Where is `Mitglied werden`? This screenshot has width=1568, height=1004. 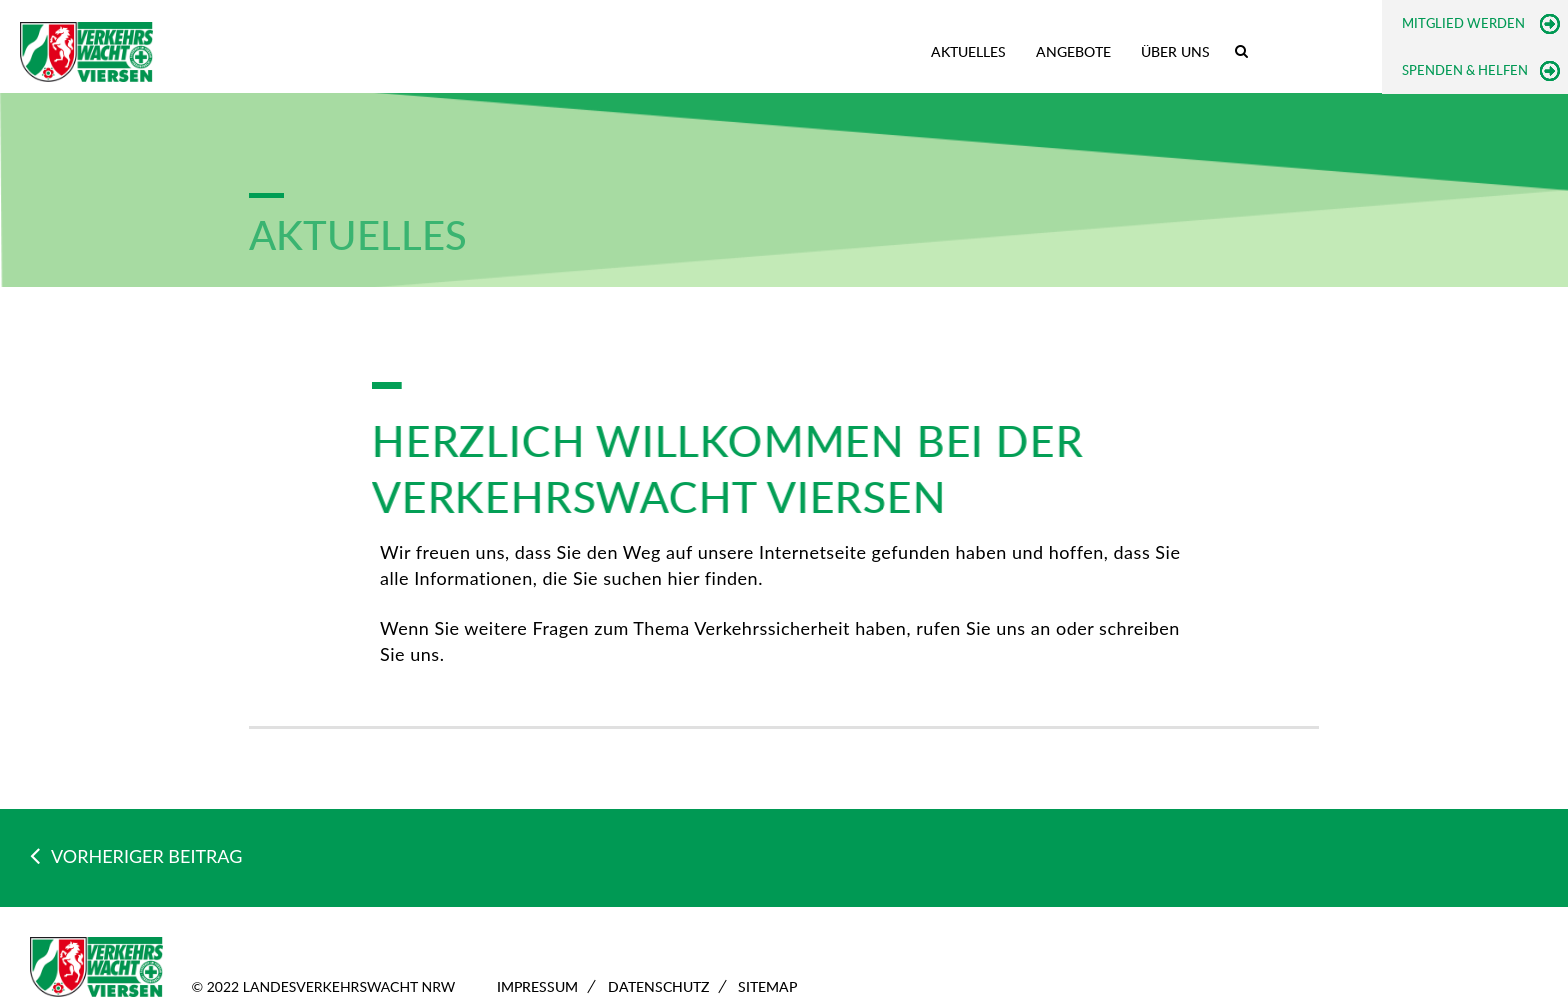
Mitglied werden is located at coordinates (1463, 23).